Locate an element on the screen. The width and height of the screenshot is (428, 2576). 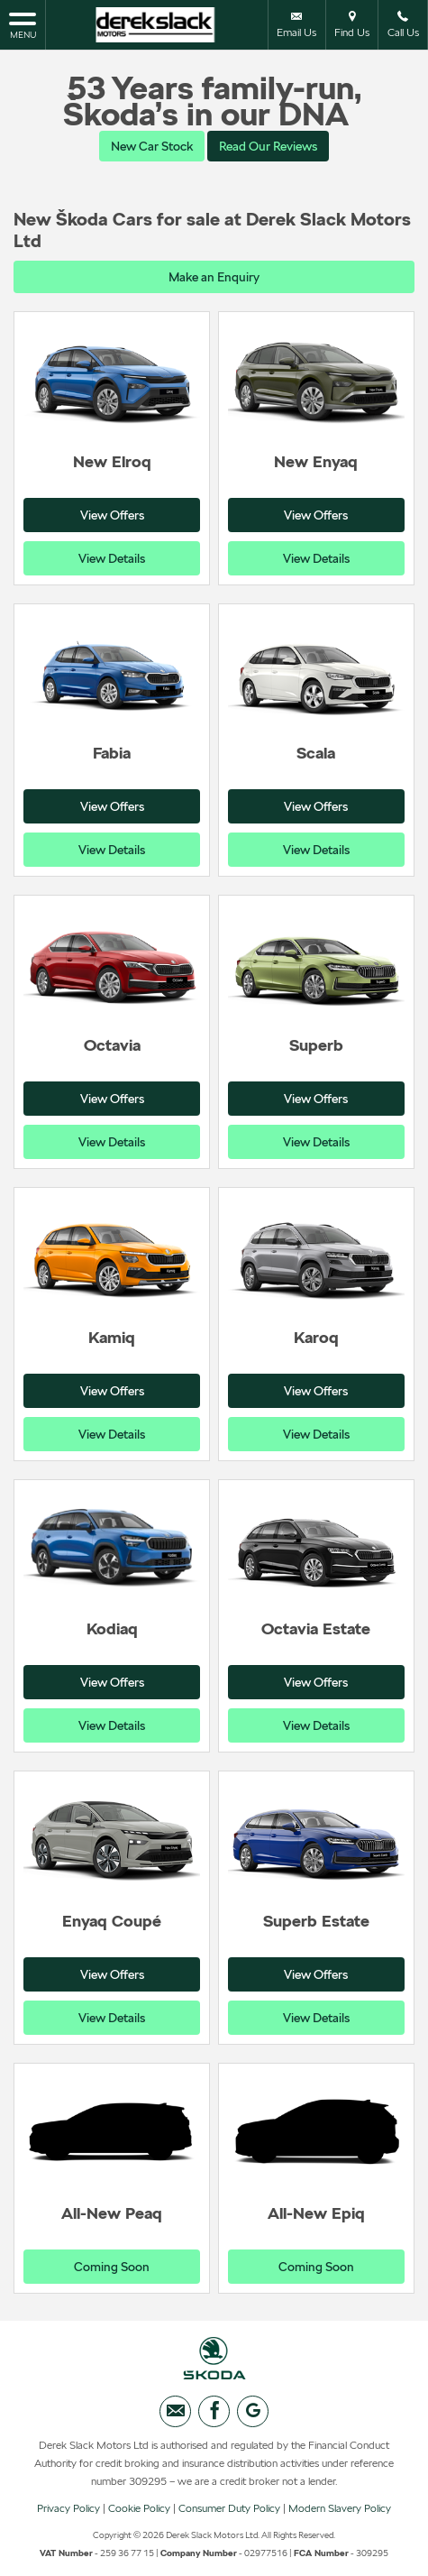
Coming Soon is located at coordinates (112, 2266).